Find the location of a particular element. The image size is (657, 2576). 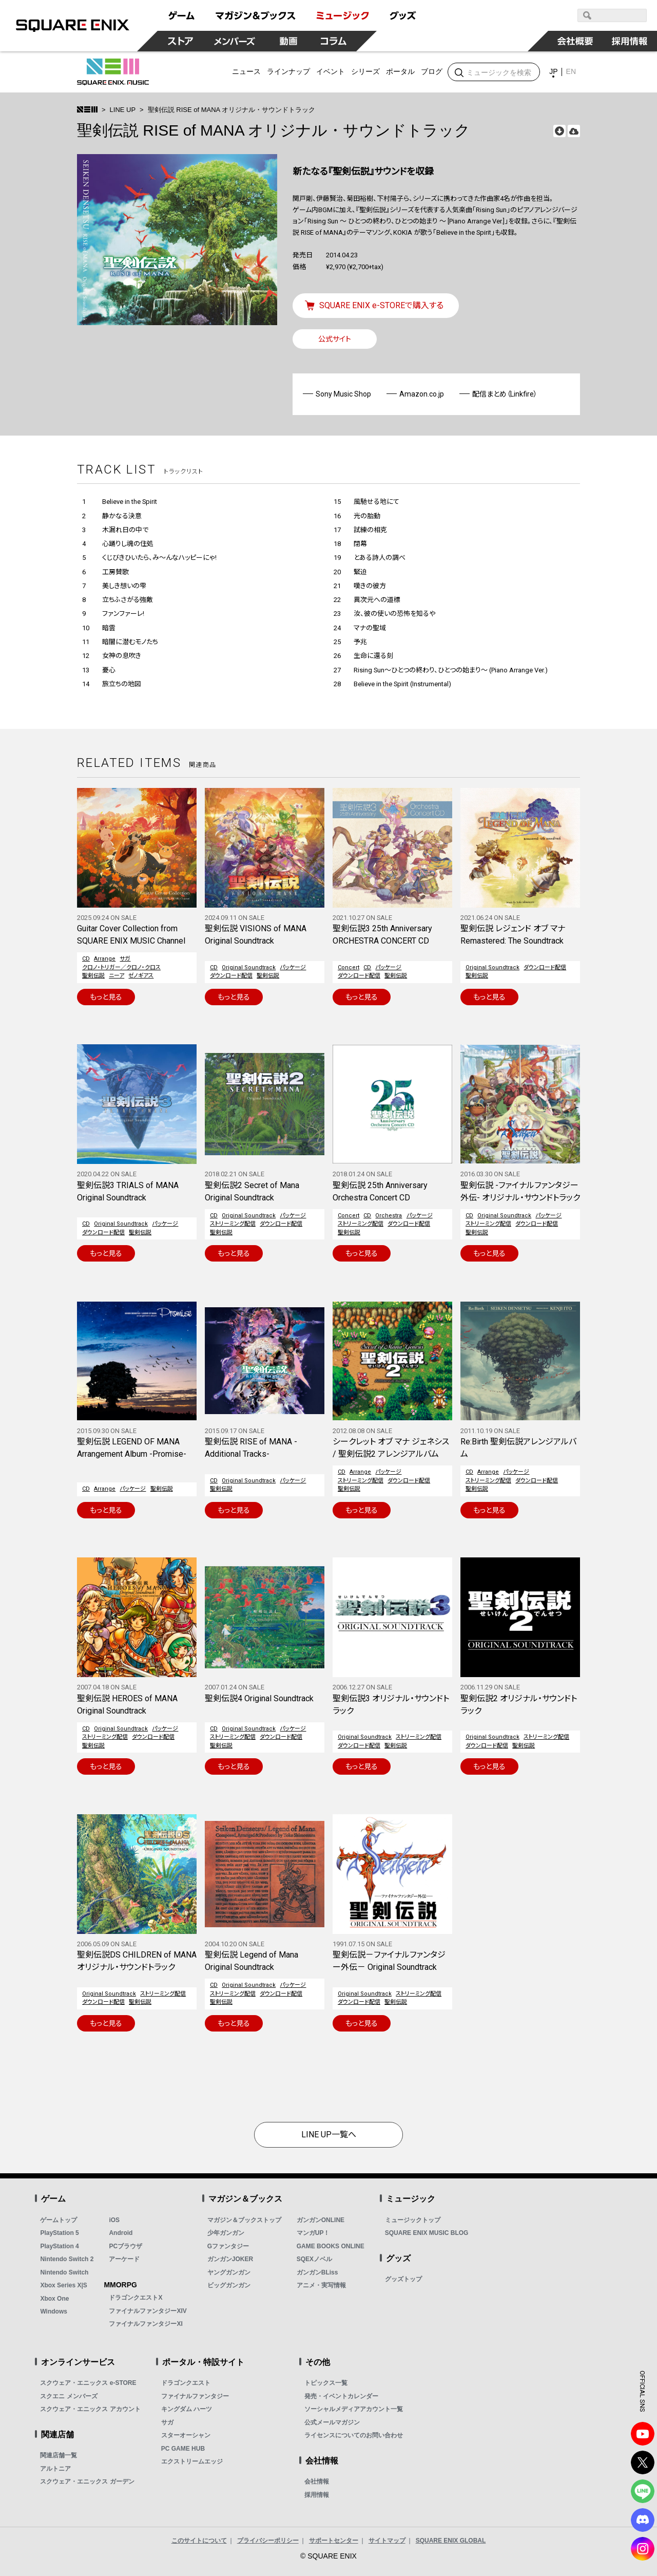

Concert is located at coordinates (348, 967).